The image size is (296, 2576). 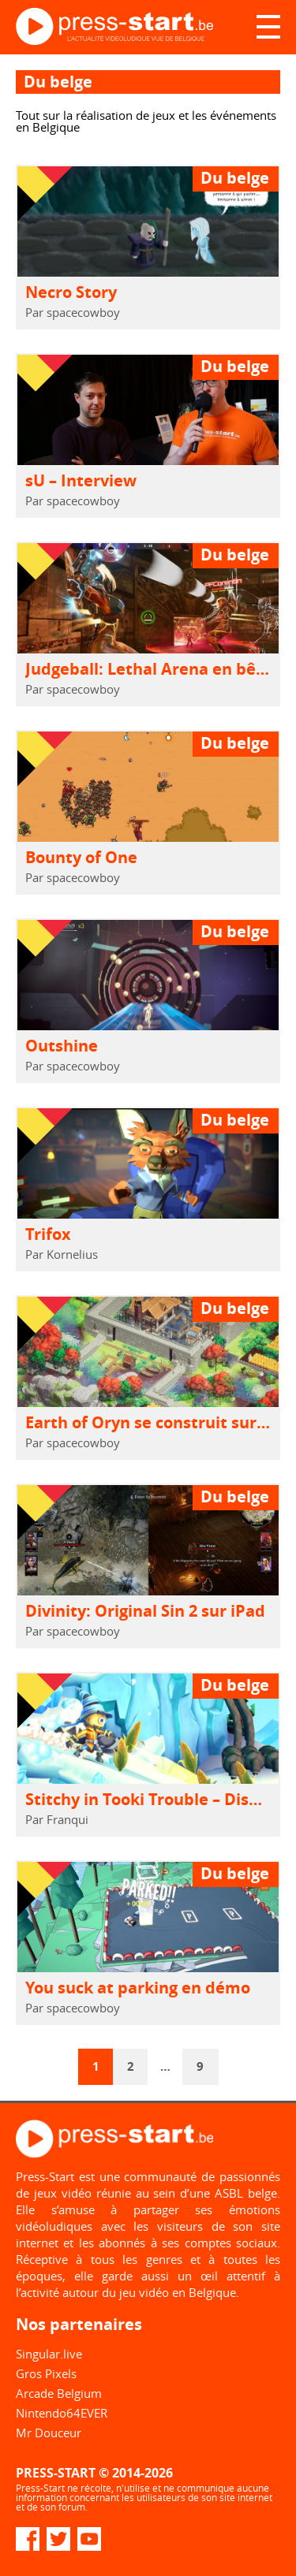 What do you see at coordinates (61, 2413) in the screenshot?
I see `Nintendo64EVER` at bounding box center [61, 2413].